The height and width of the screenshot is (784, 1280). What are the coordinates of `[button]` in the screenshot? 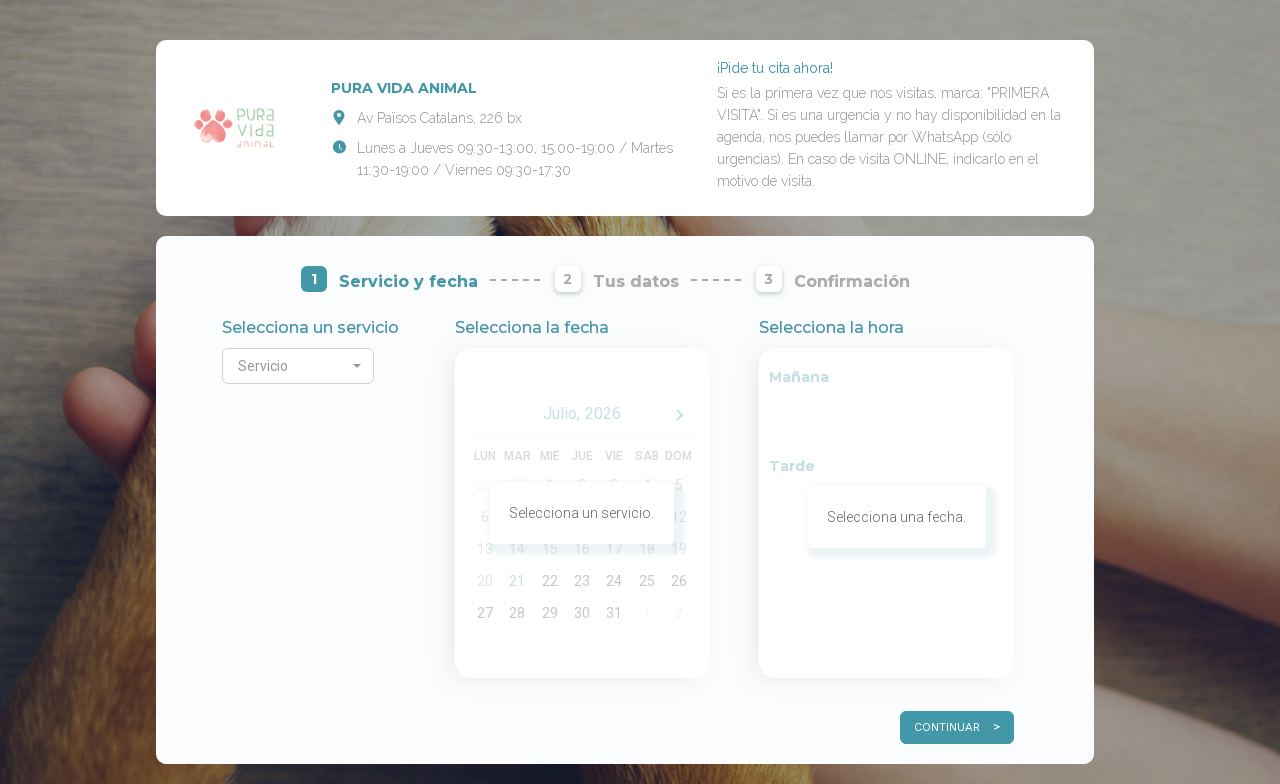 It's located at (298, 366).